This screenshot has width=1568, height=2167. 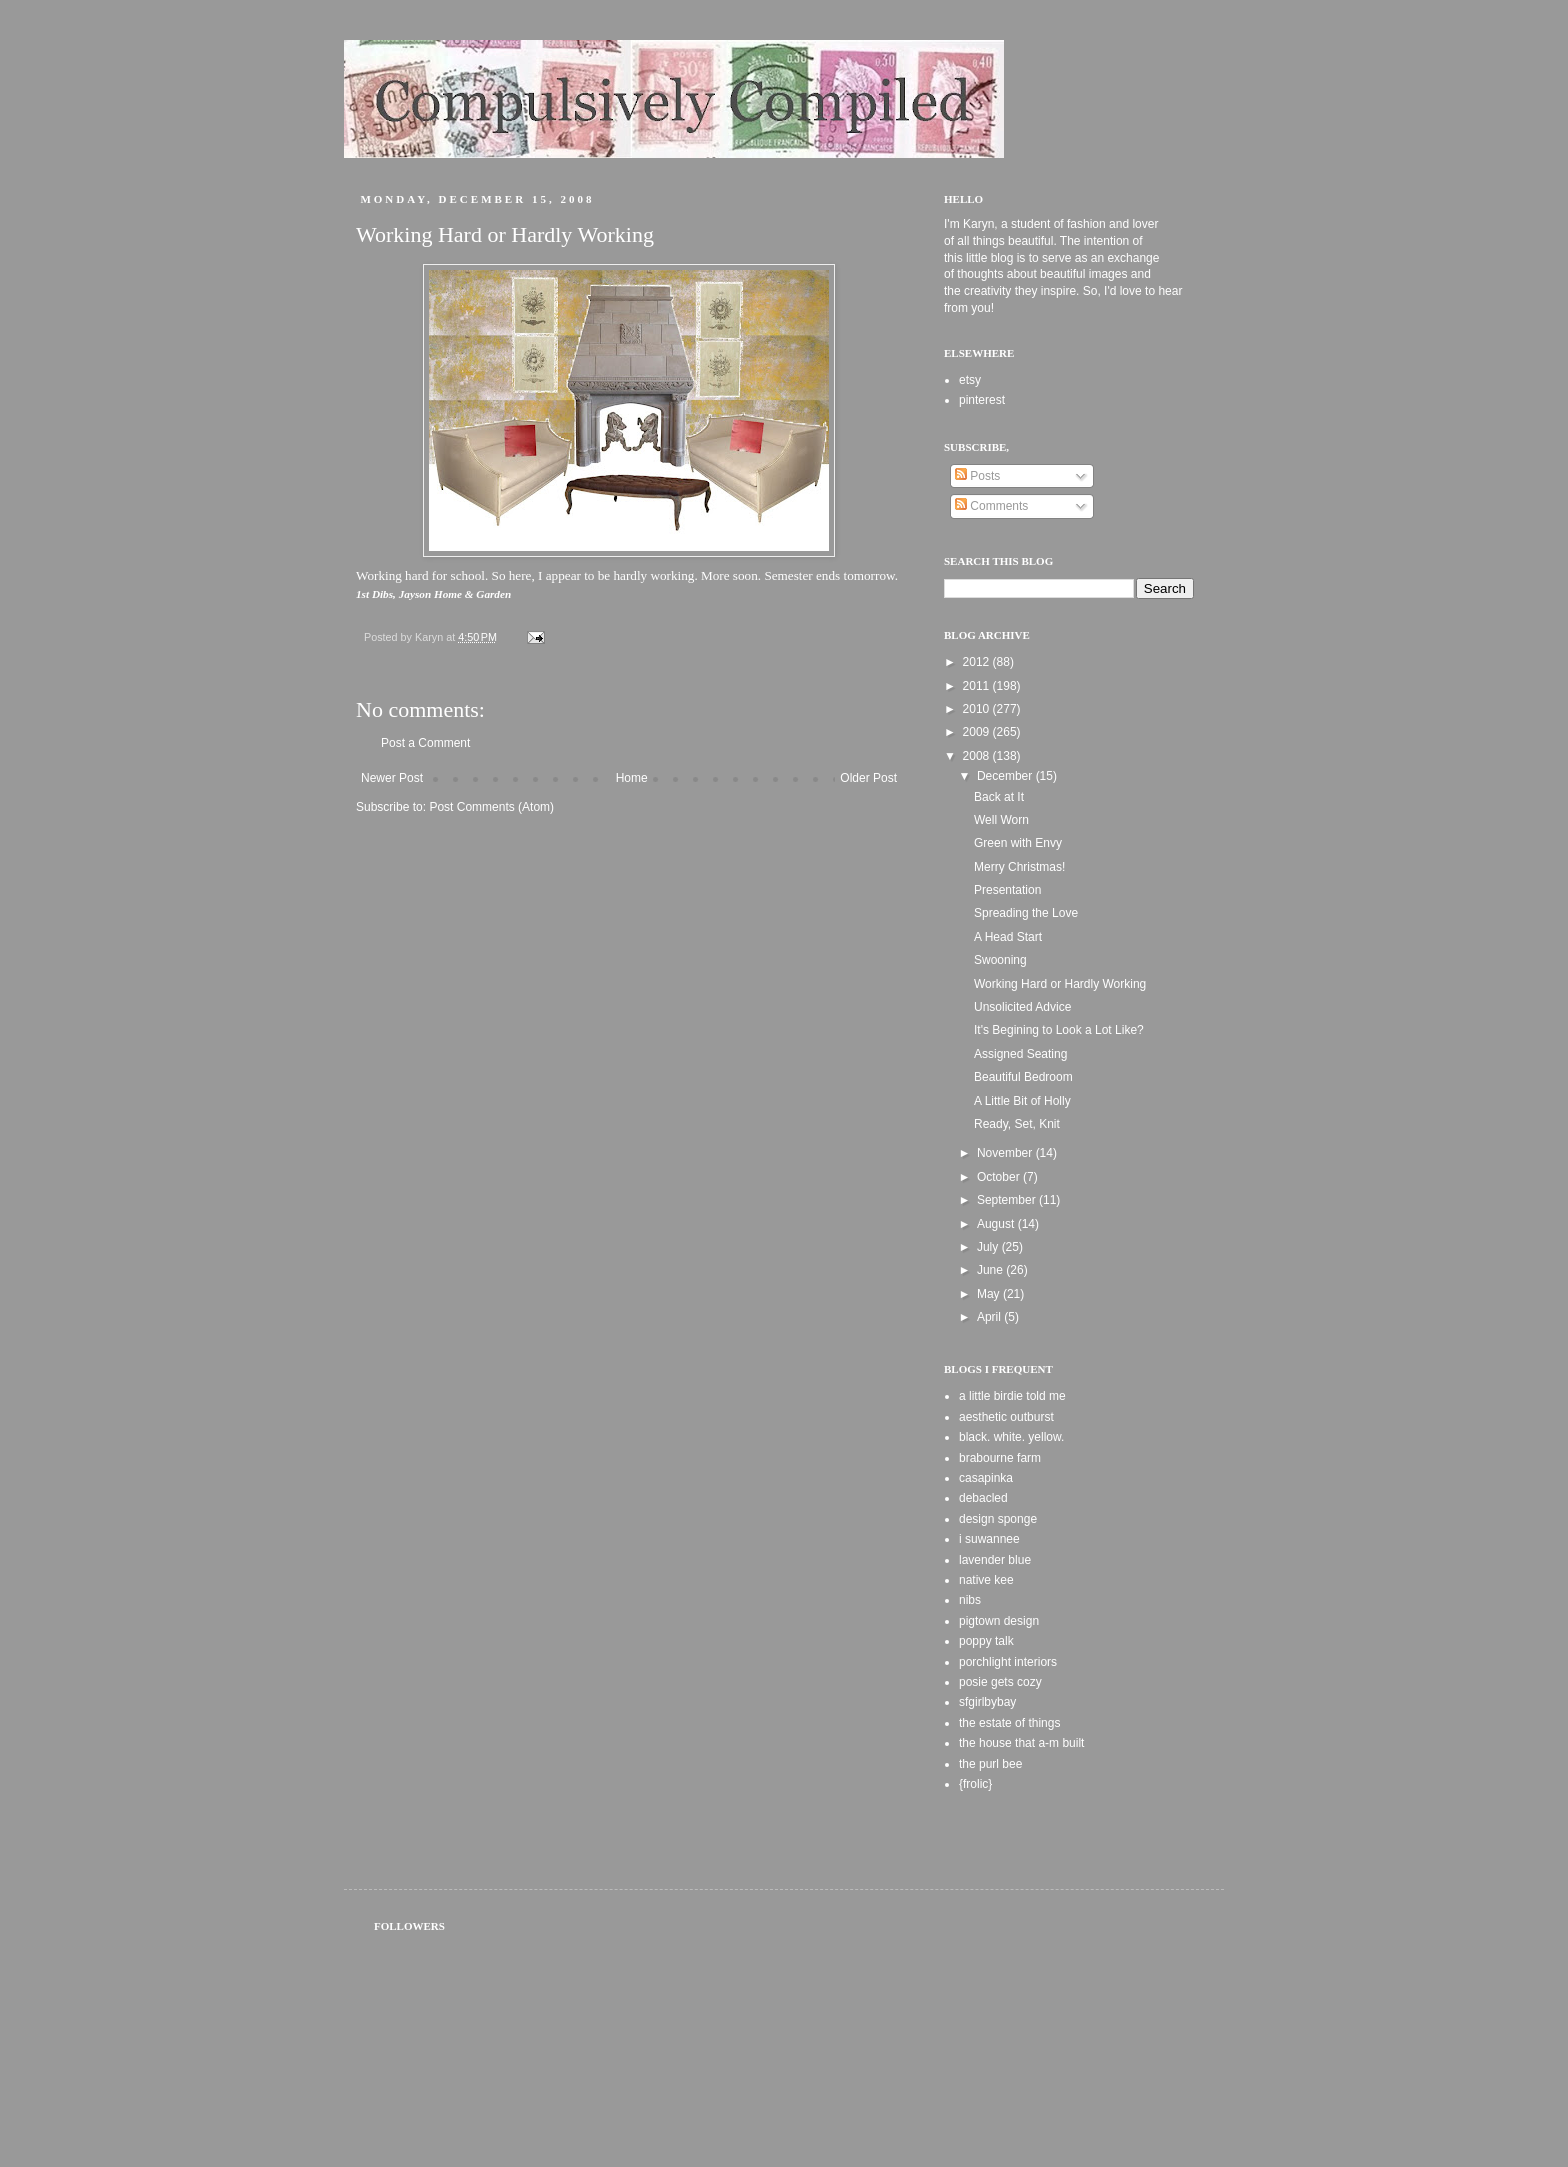 I want to click on Working Hard or Hardly Working, so click(x=1060, y=984).